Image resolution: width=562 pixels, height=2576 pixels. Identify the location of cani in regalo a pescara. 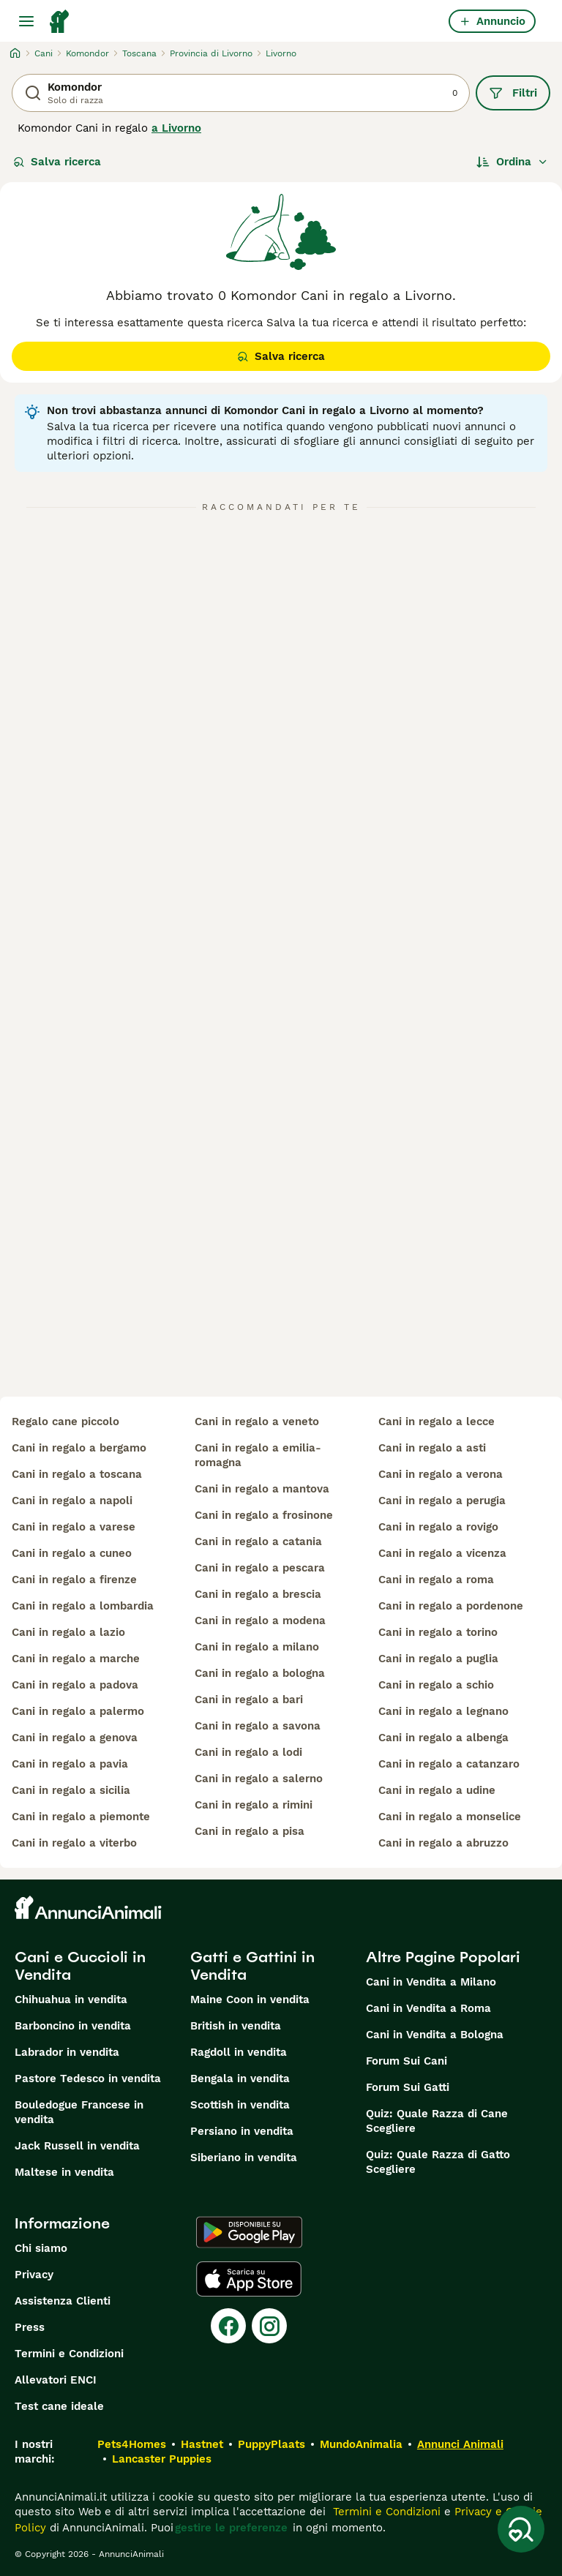
(260, 1567).